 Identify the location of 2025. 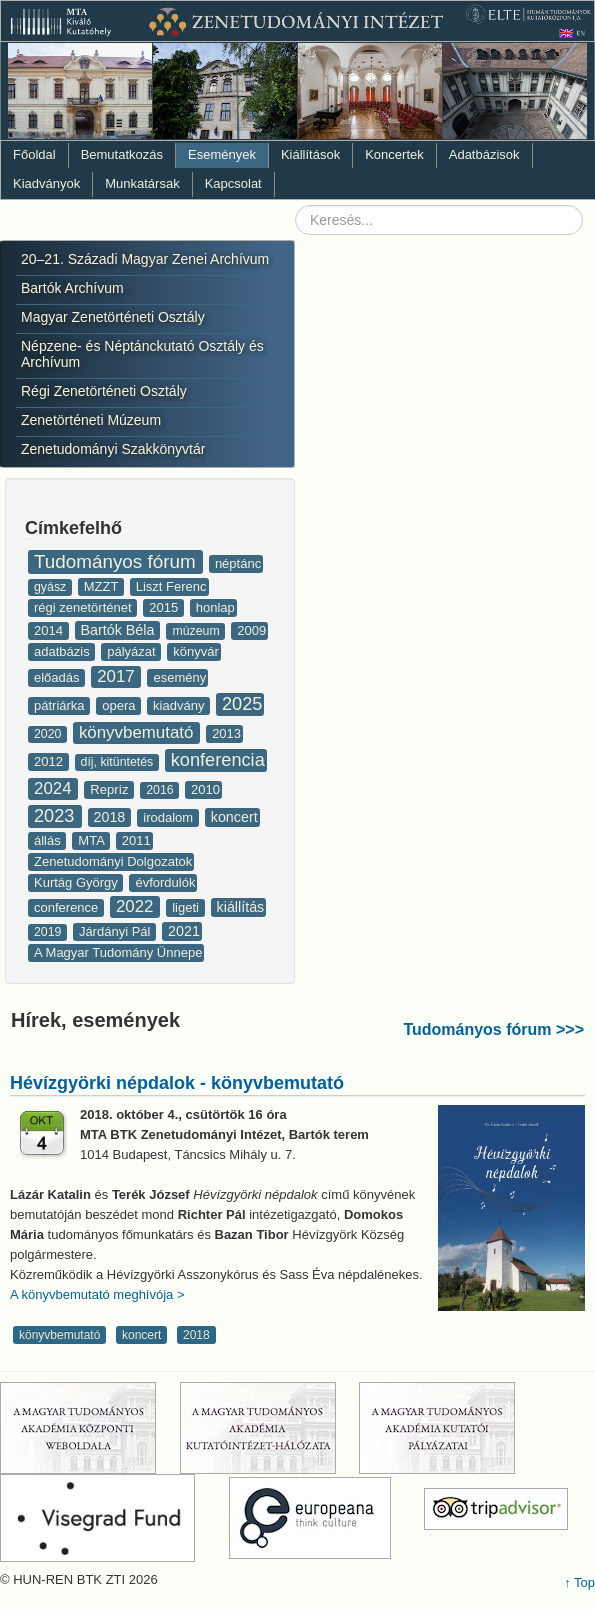
(242, 704).